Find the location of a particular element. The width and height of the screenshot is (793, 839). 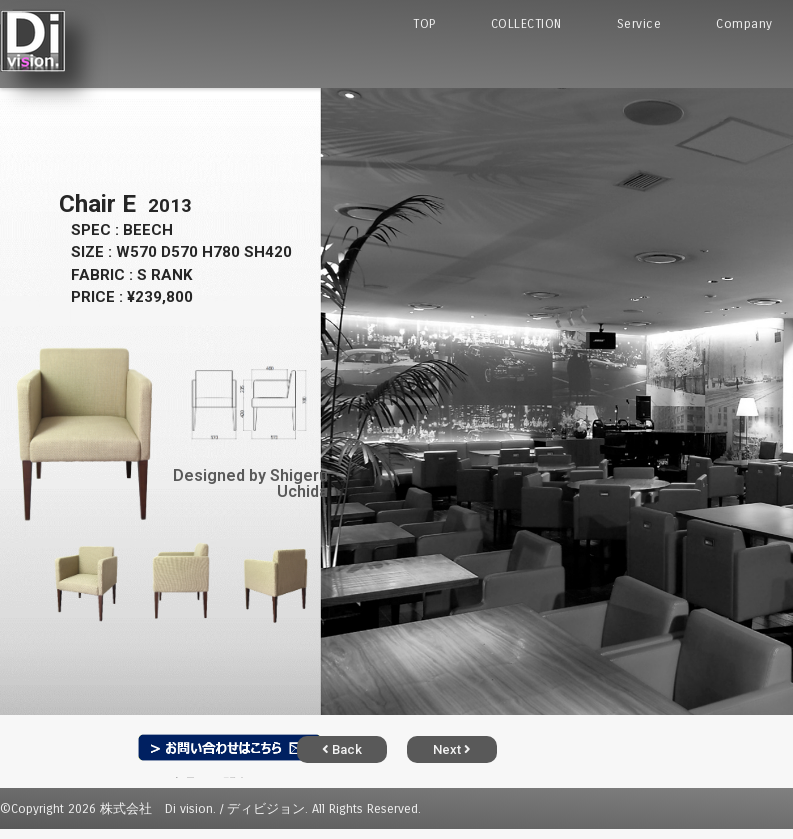

TOP is located at coordinates (424, 23).